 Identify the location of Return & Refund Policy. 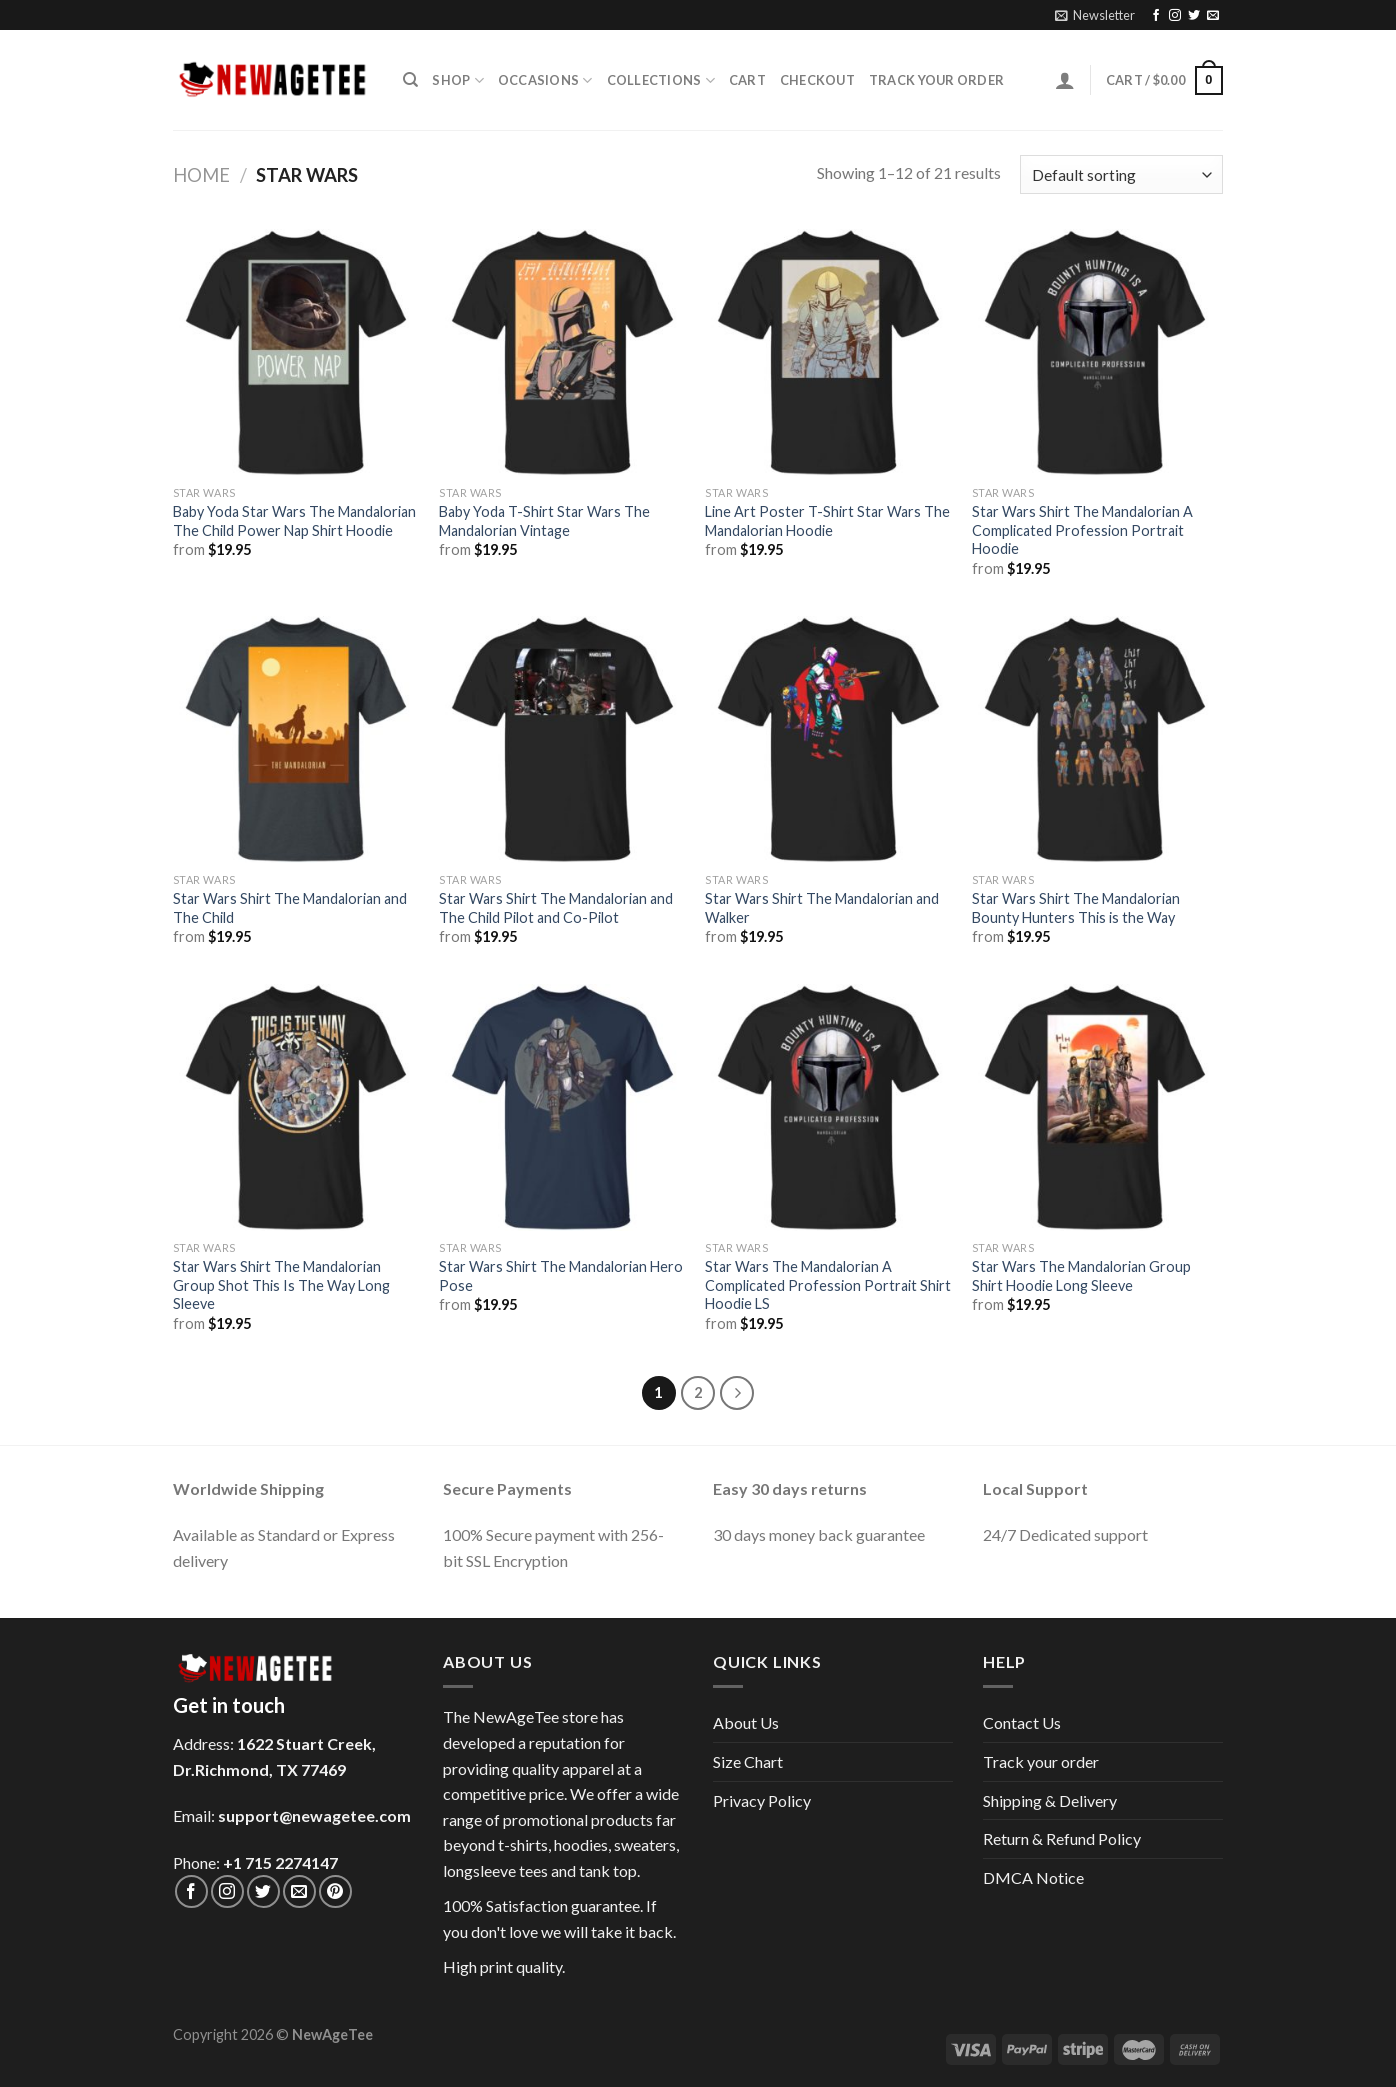
(1062, 1838).